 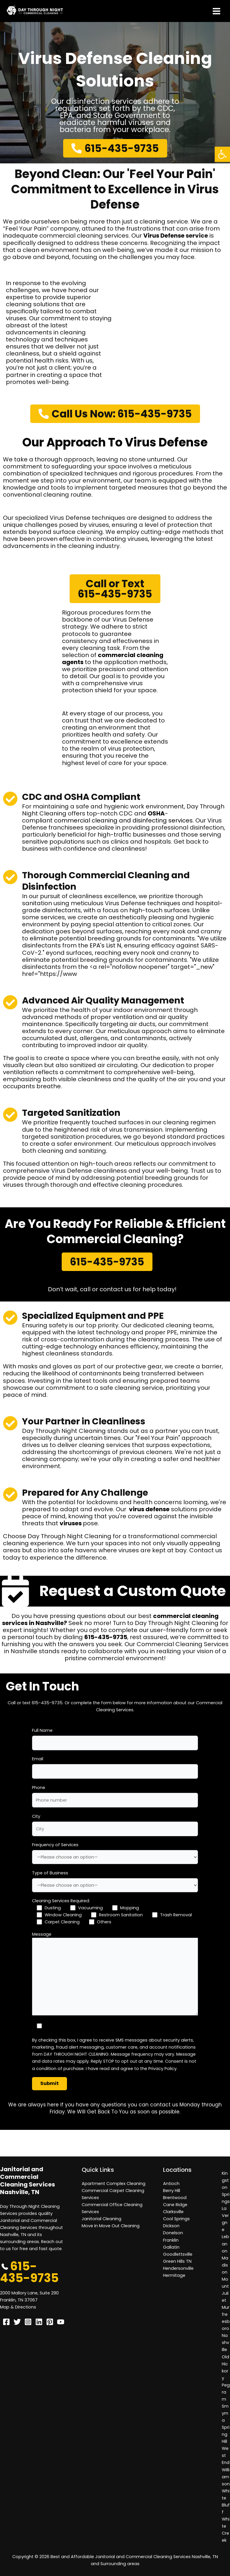 I want to click on Map & Directions, so click(x=18, y=2307).